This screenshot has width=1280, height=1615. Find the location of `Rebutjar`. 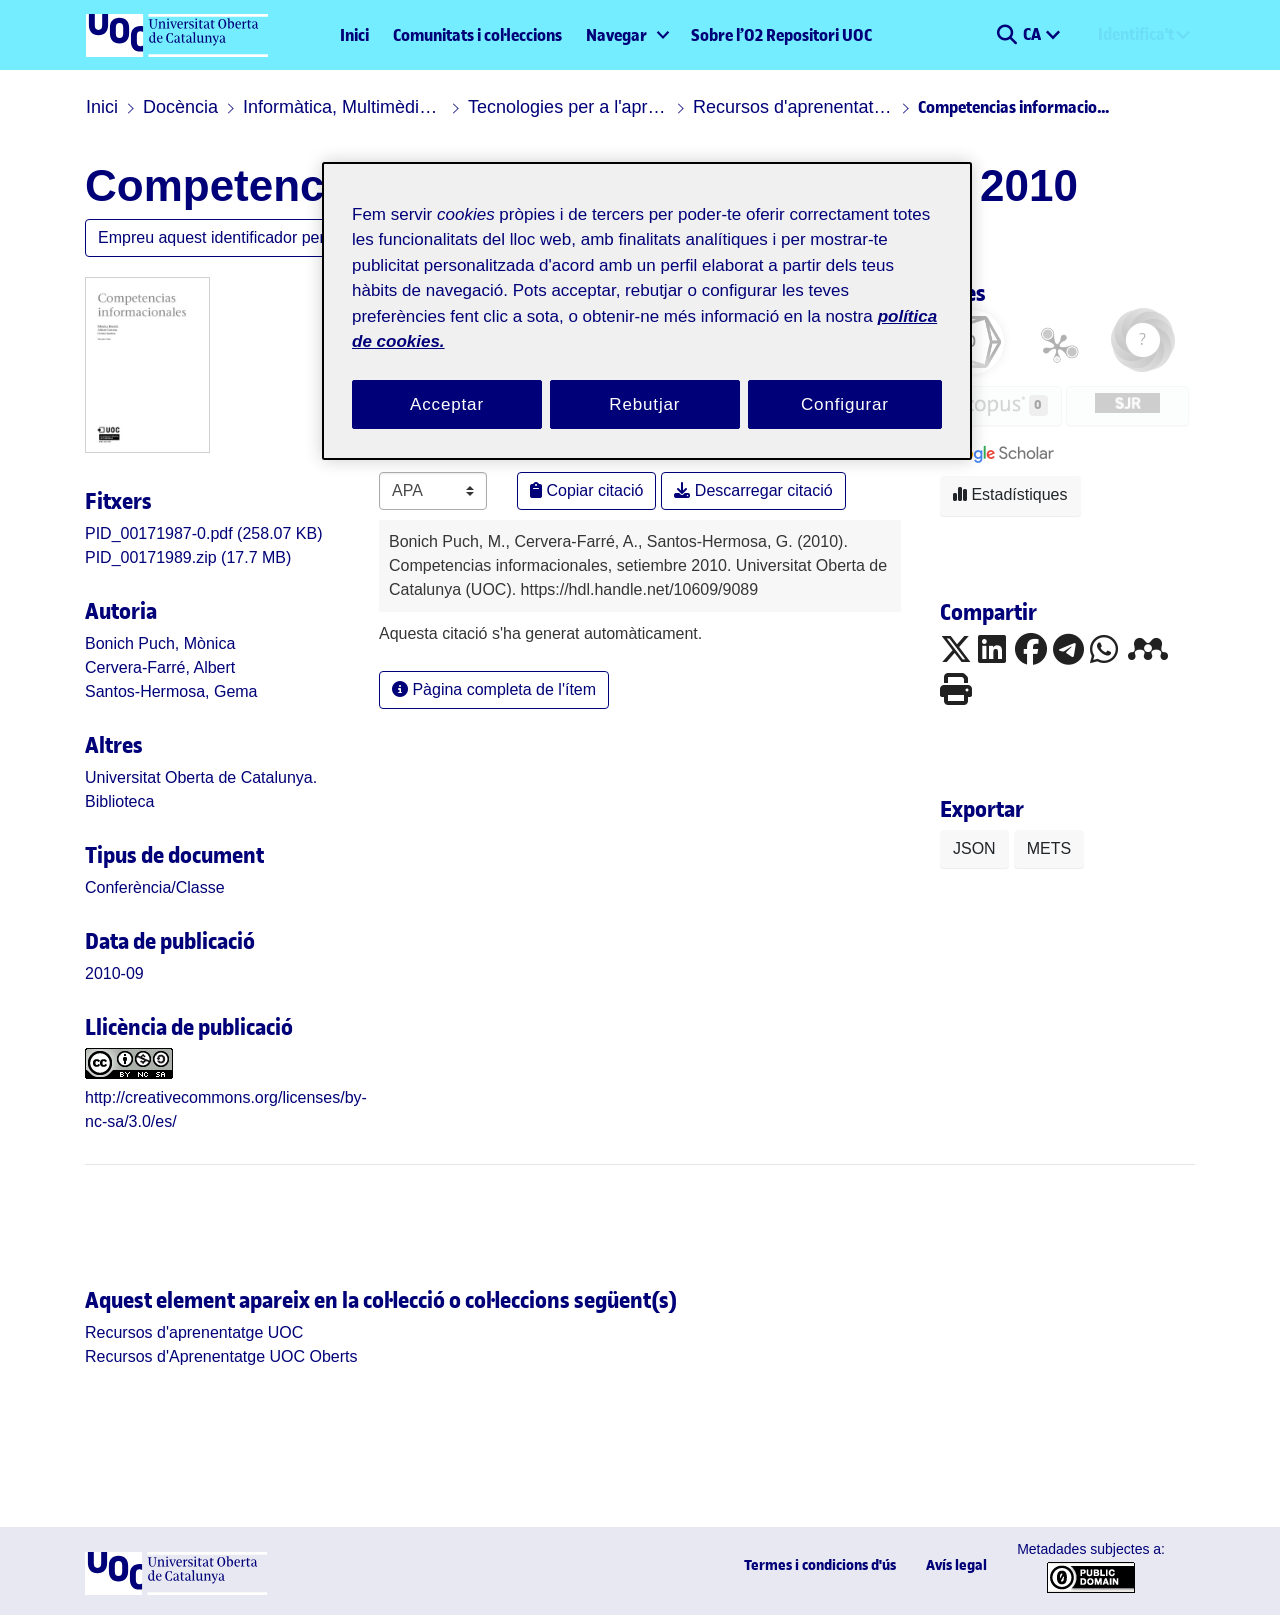

Rebutjar is located at coordinates (644, 404).